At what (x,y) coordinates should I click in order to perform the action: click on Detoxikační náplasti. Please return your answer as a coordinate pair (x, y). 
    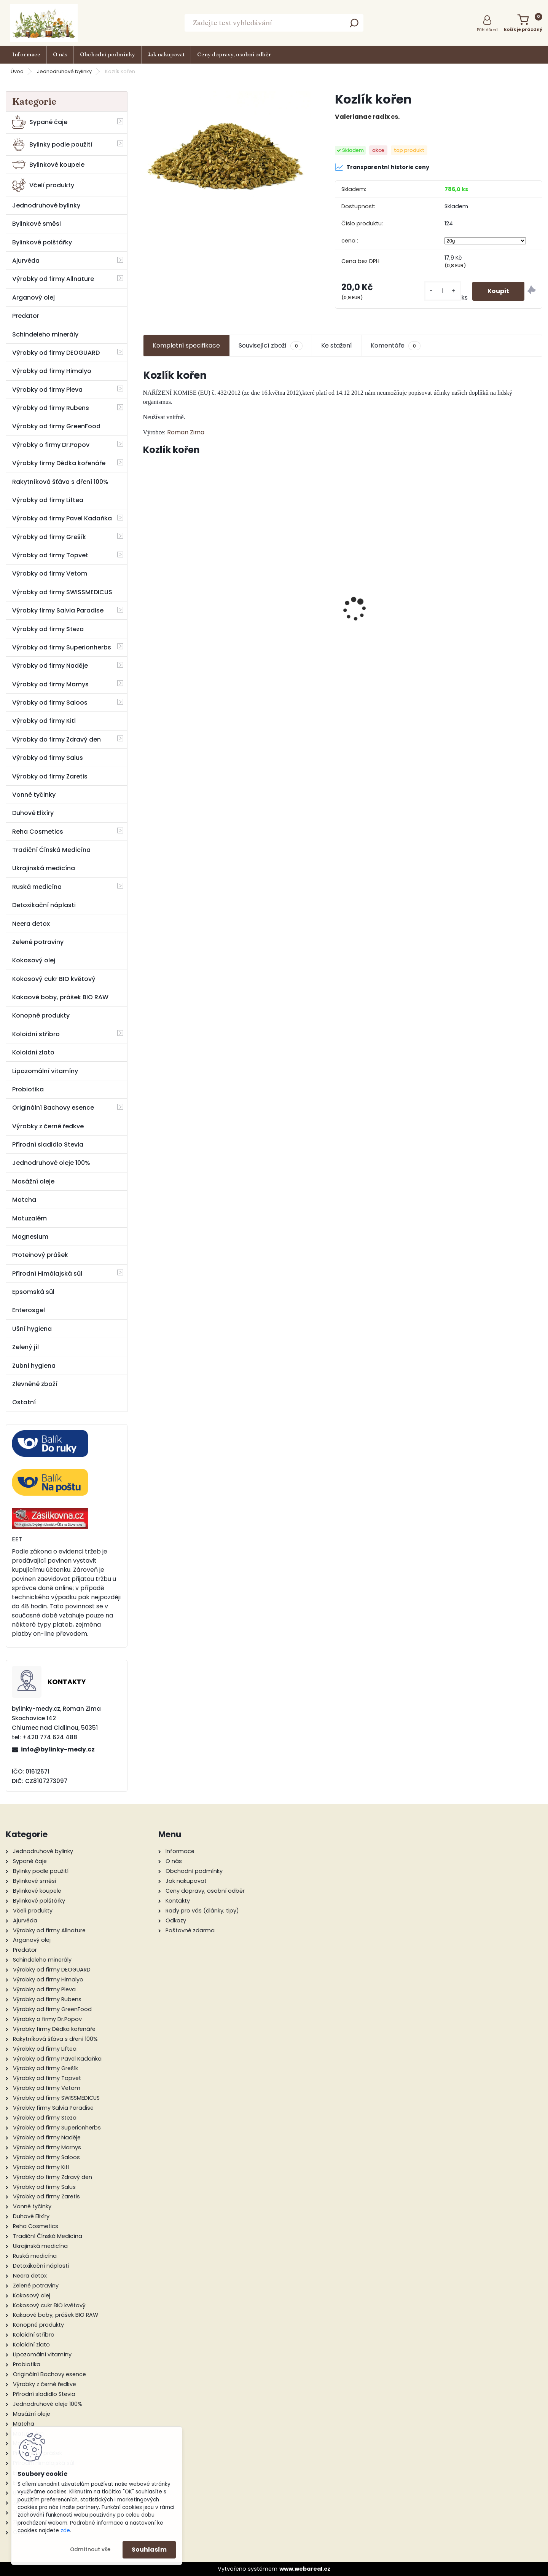
    Looking at the image, I should click on (44, 905).